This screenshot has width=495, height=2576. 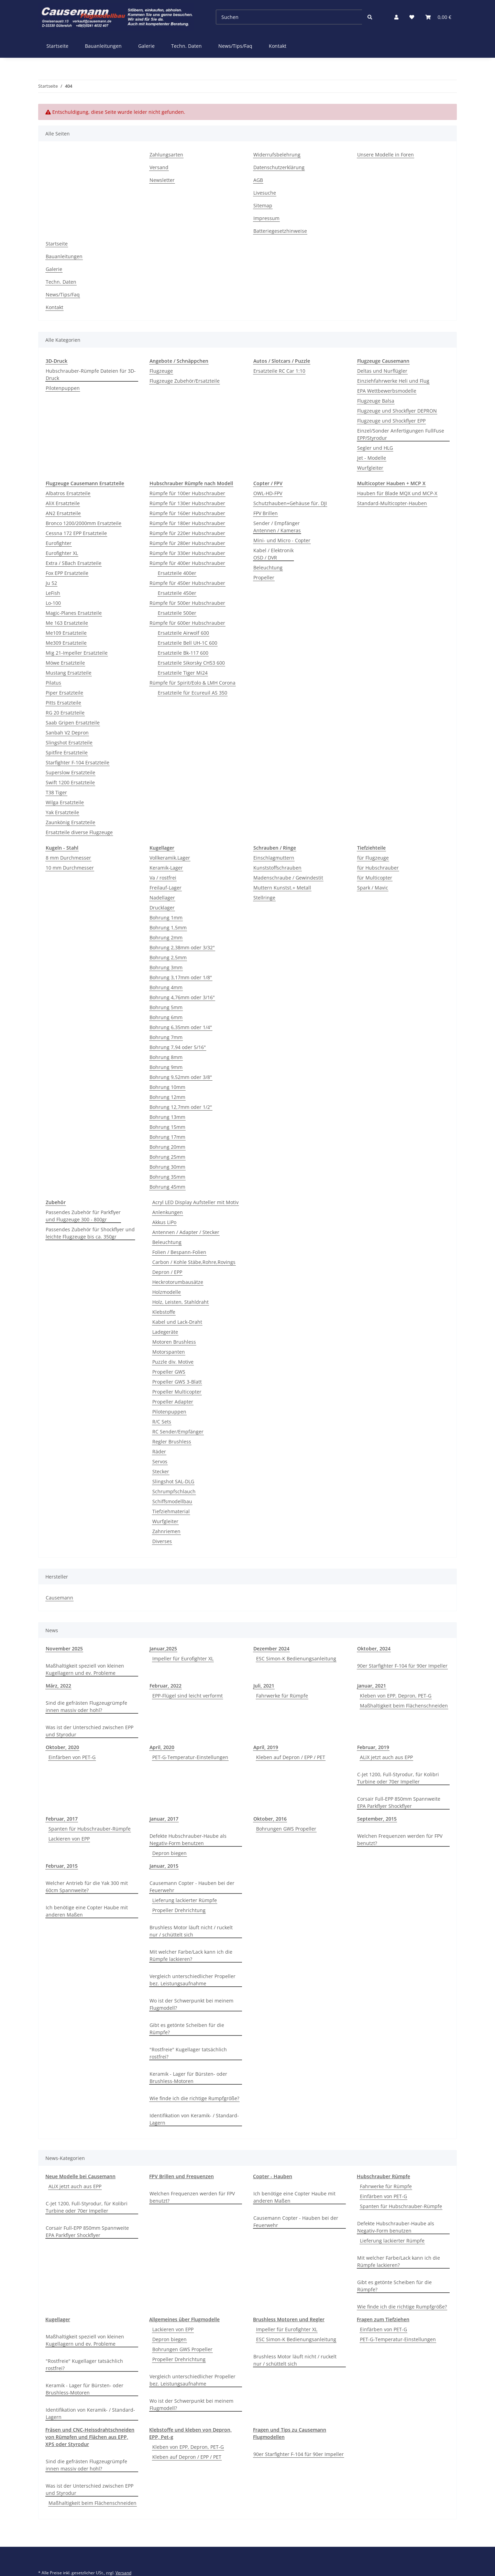 I want to click on Depron biegen, so click(x=169, y=1853).